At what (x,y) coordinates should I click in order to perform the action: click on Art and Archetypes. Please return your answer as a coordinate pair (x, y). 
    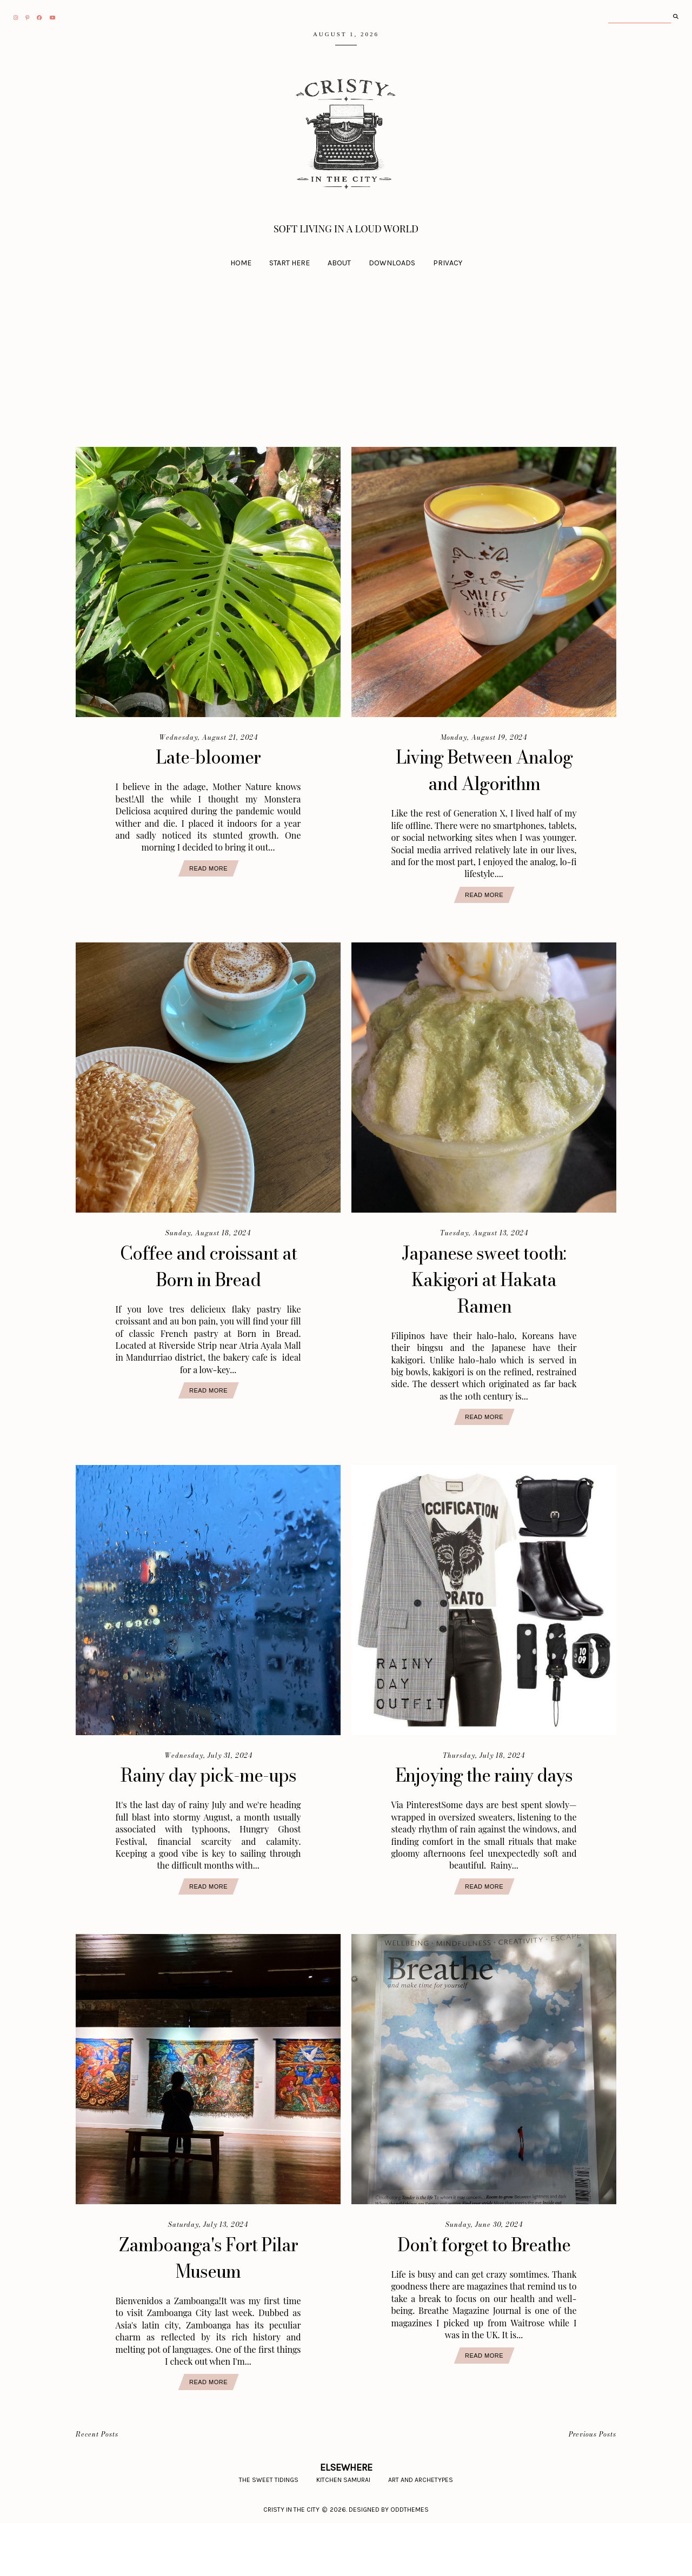
    Looking at the image, I should click on (420, 2533).